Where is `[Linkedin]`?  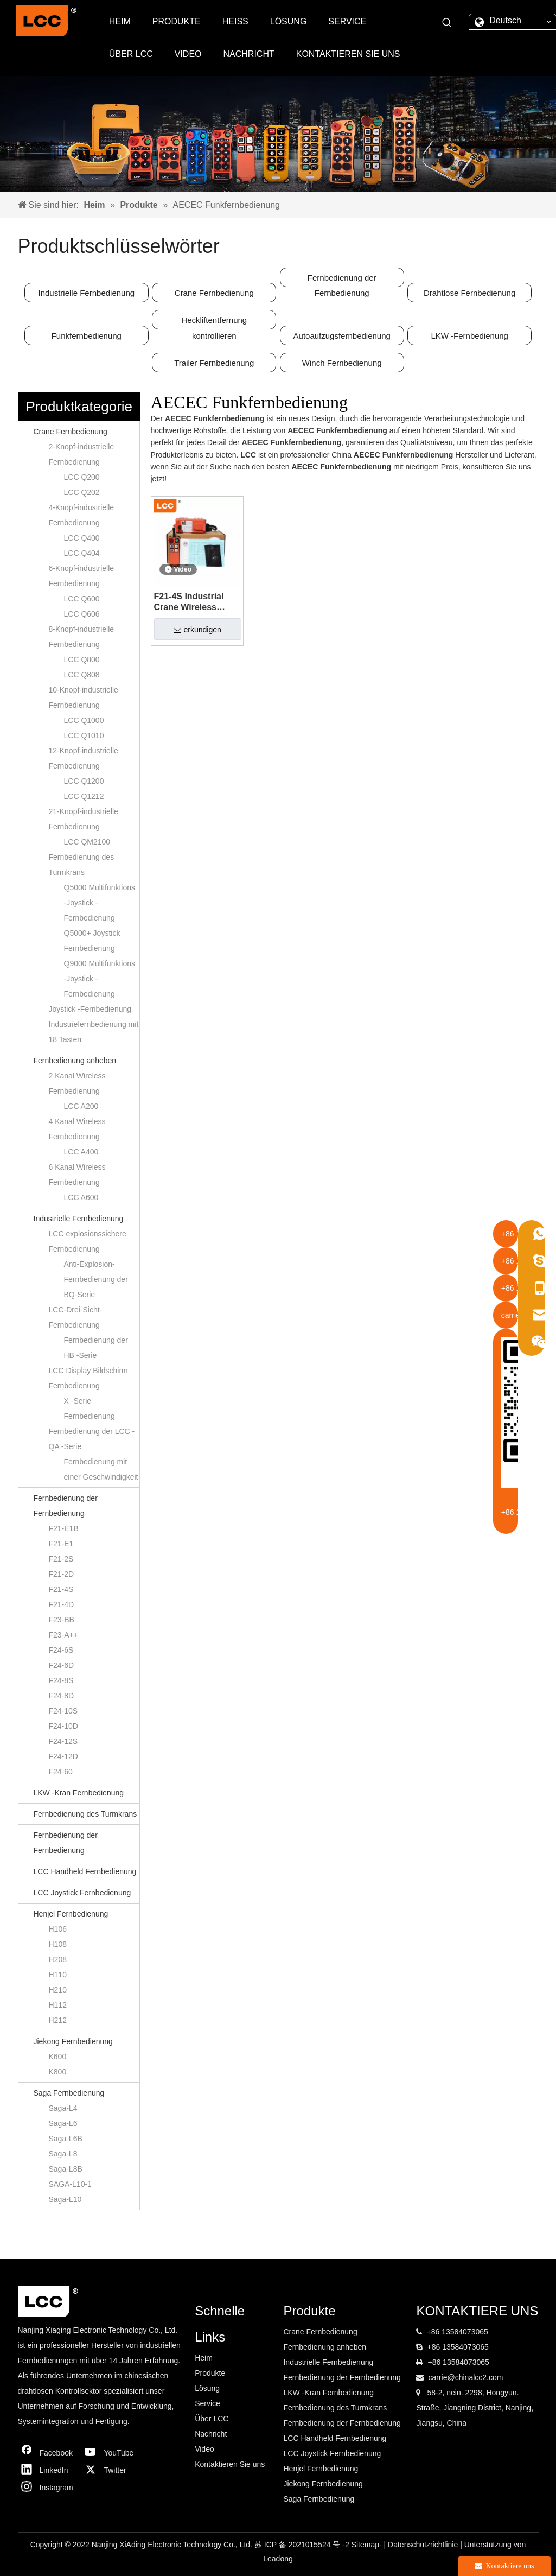
[Linkedin] is located at coordinates (48, 2470).